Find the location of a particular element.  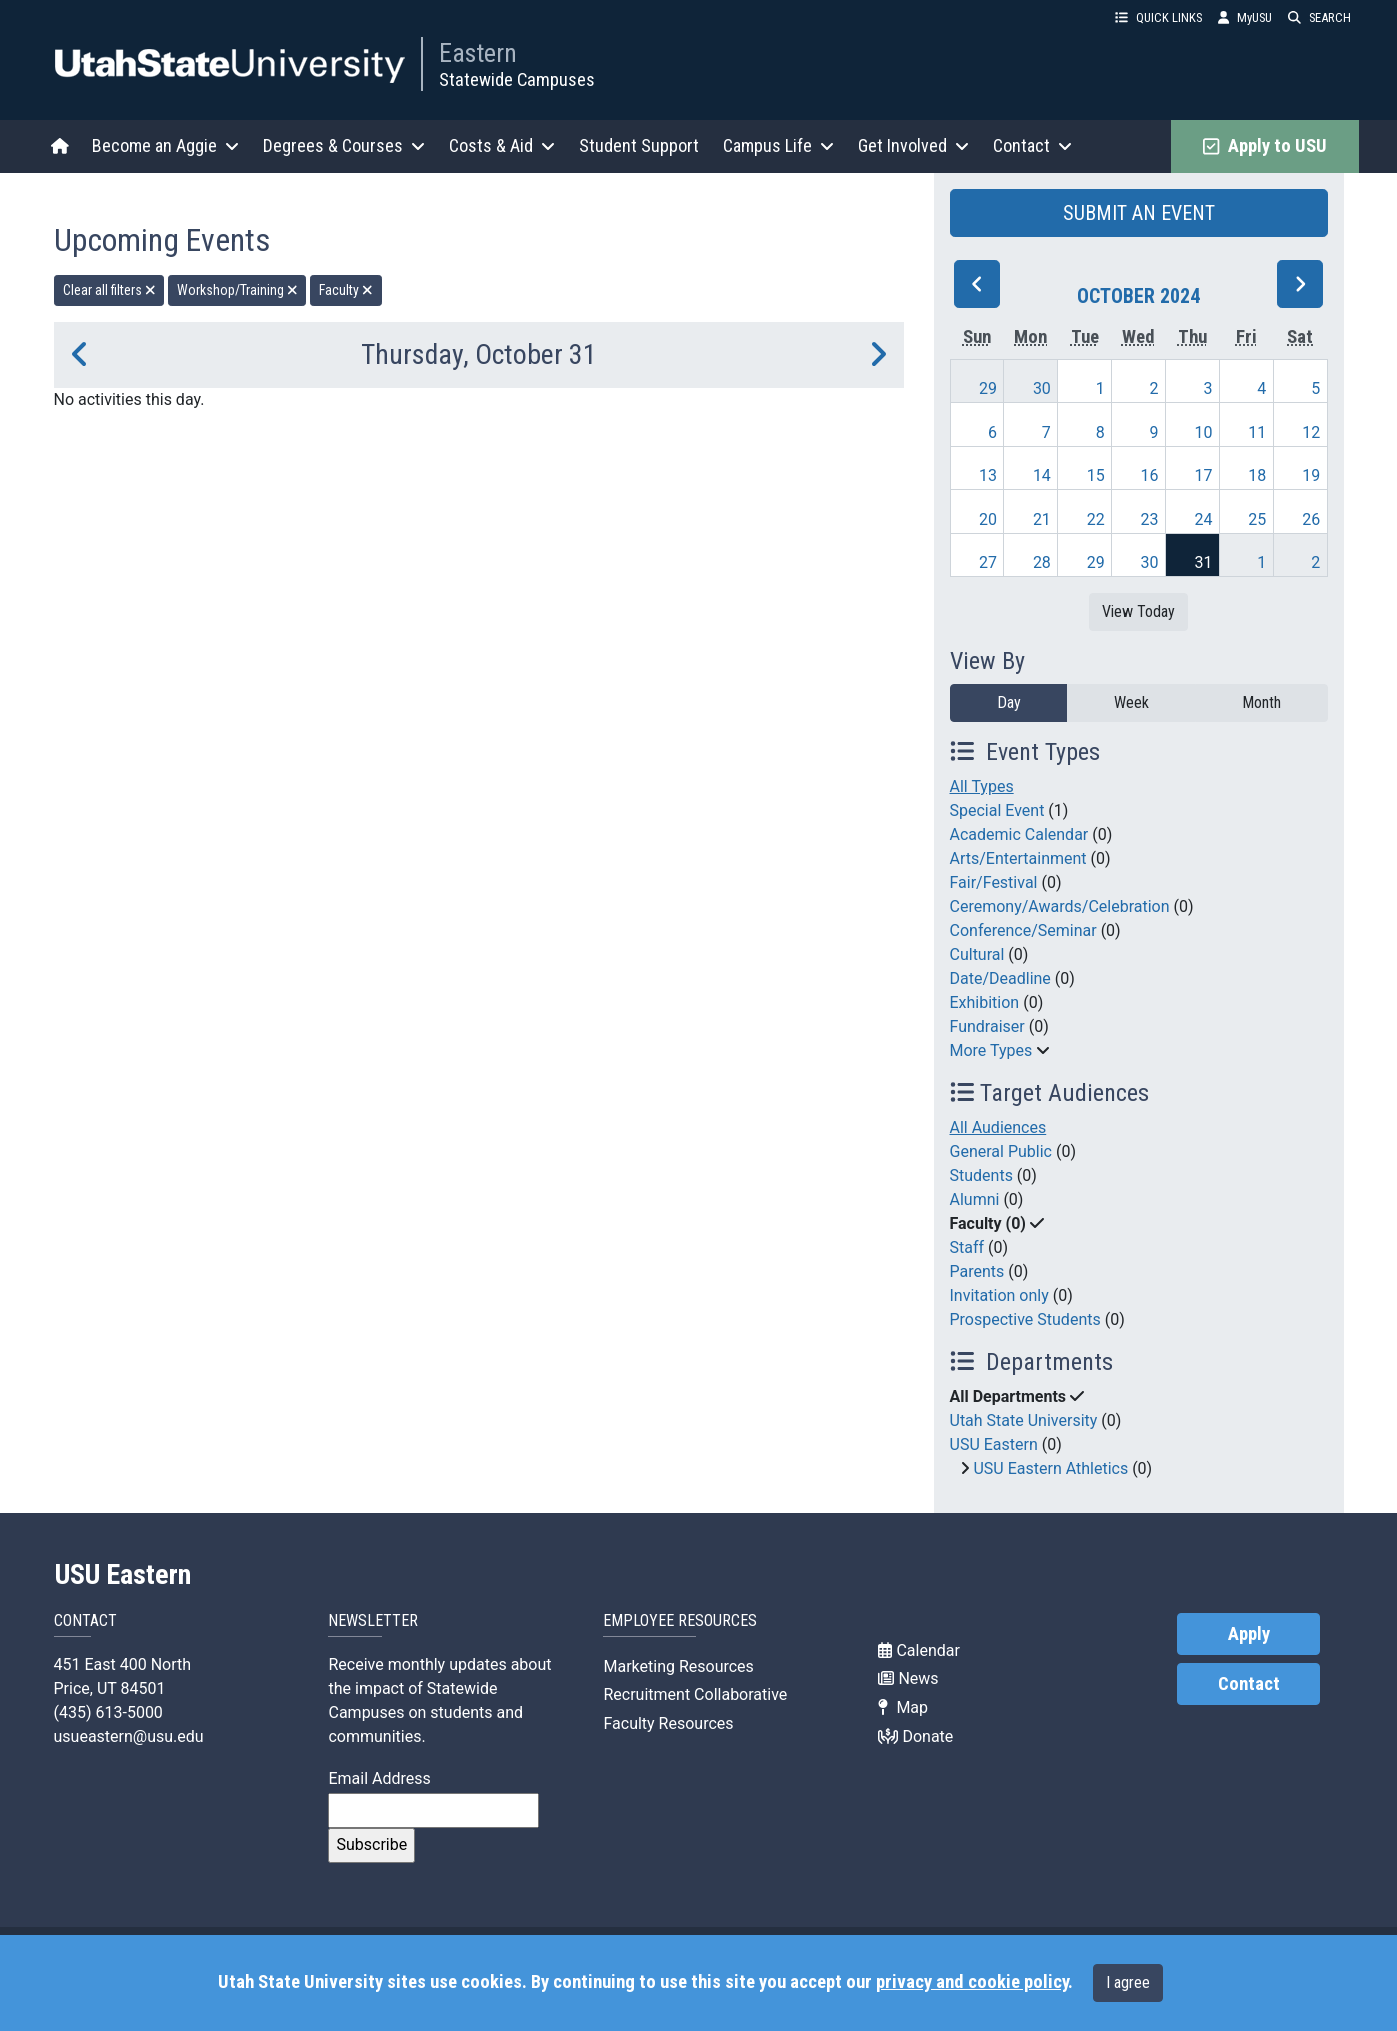

Parents is located at coordinates (977, 1271).